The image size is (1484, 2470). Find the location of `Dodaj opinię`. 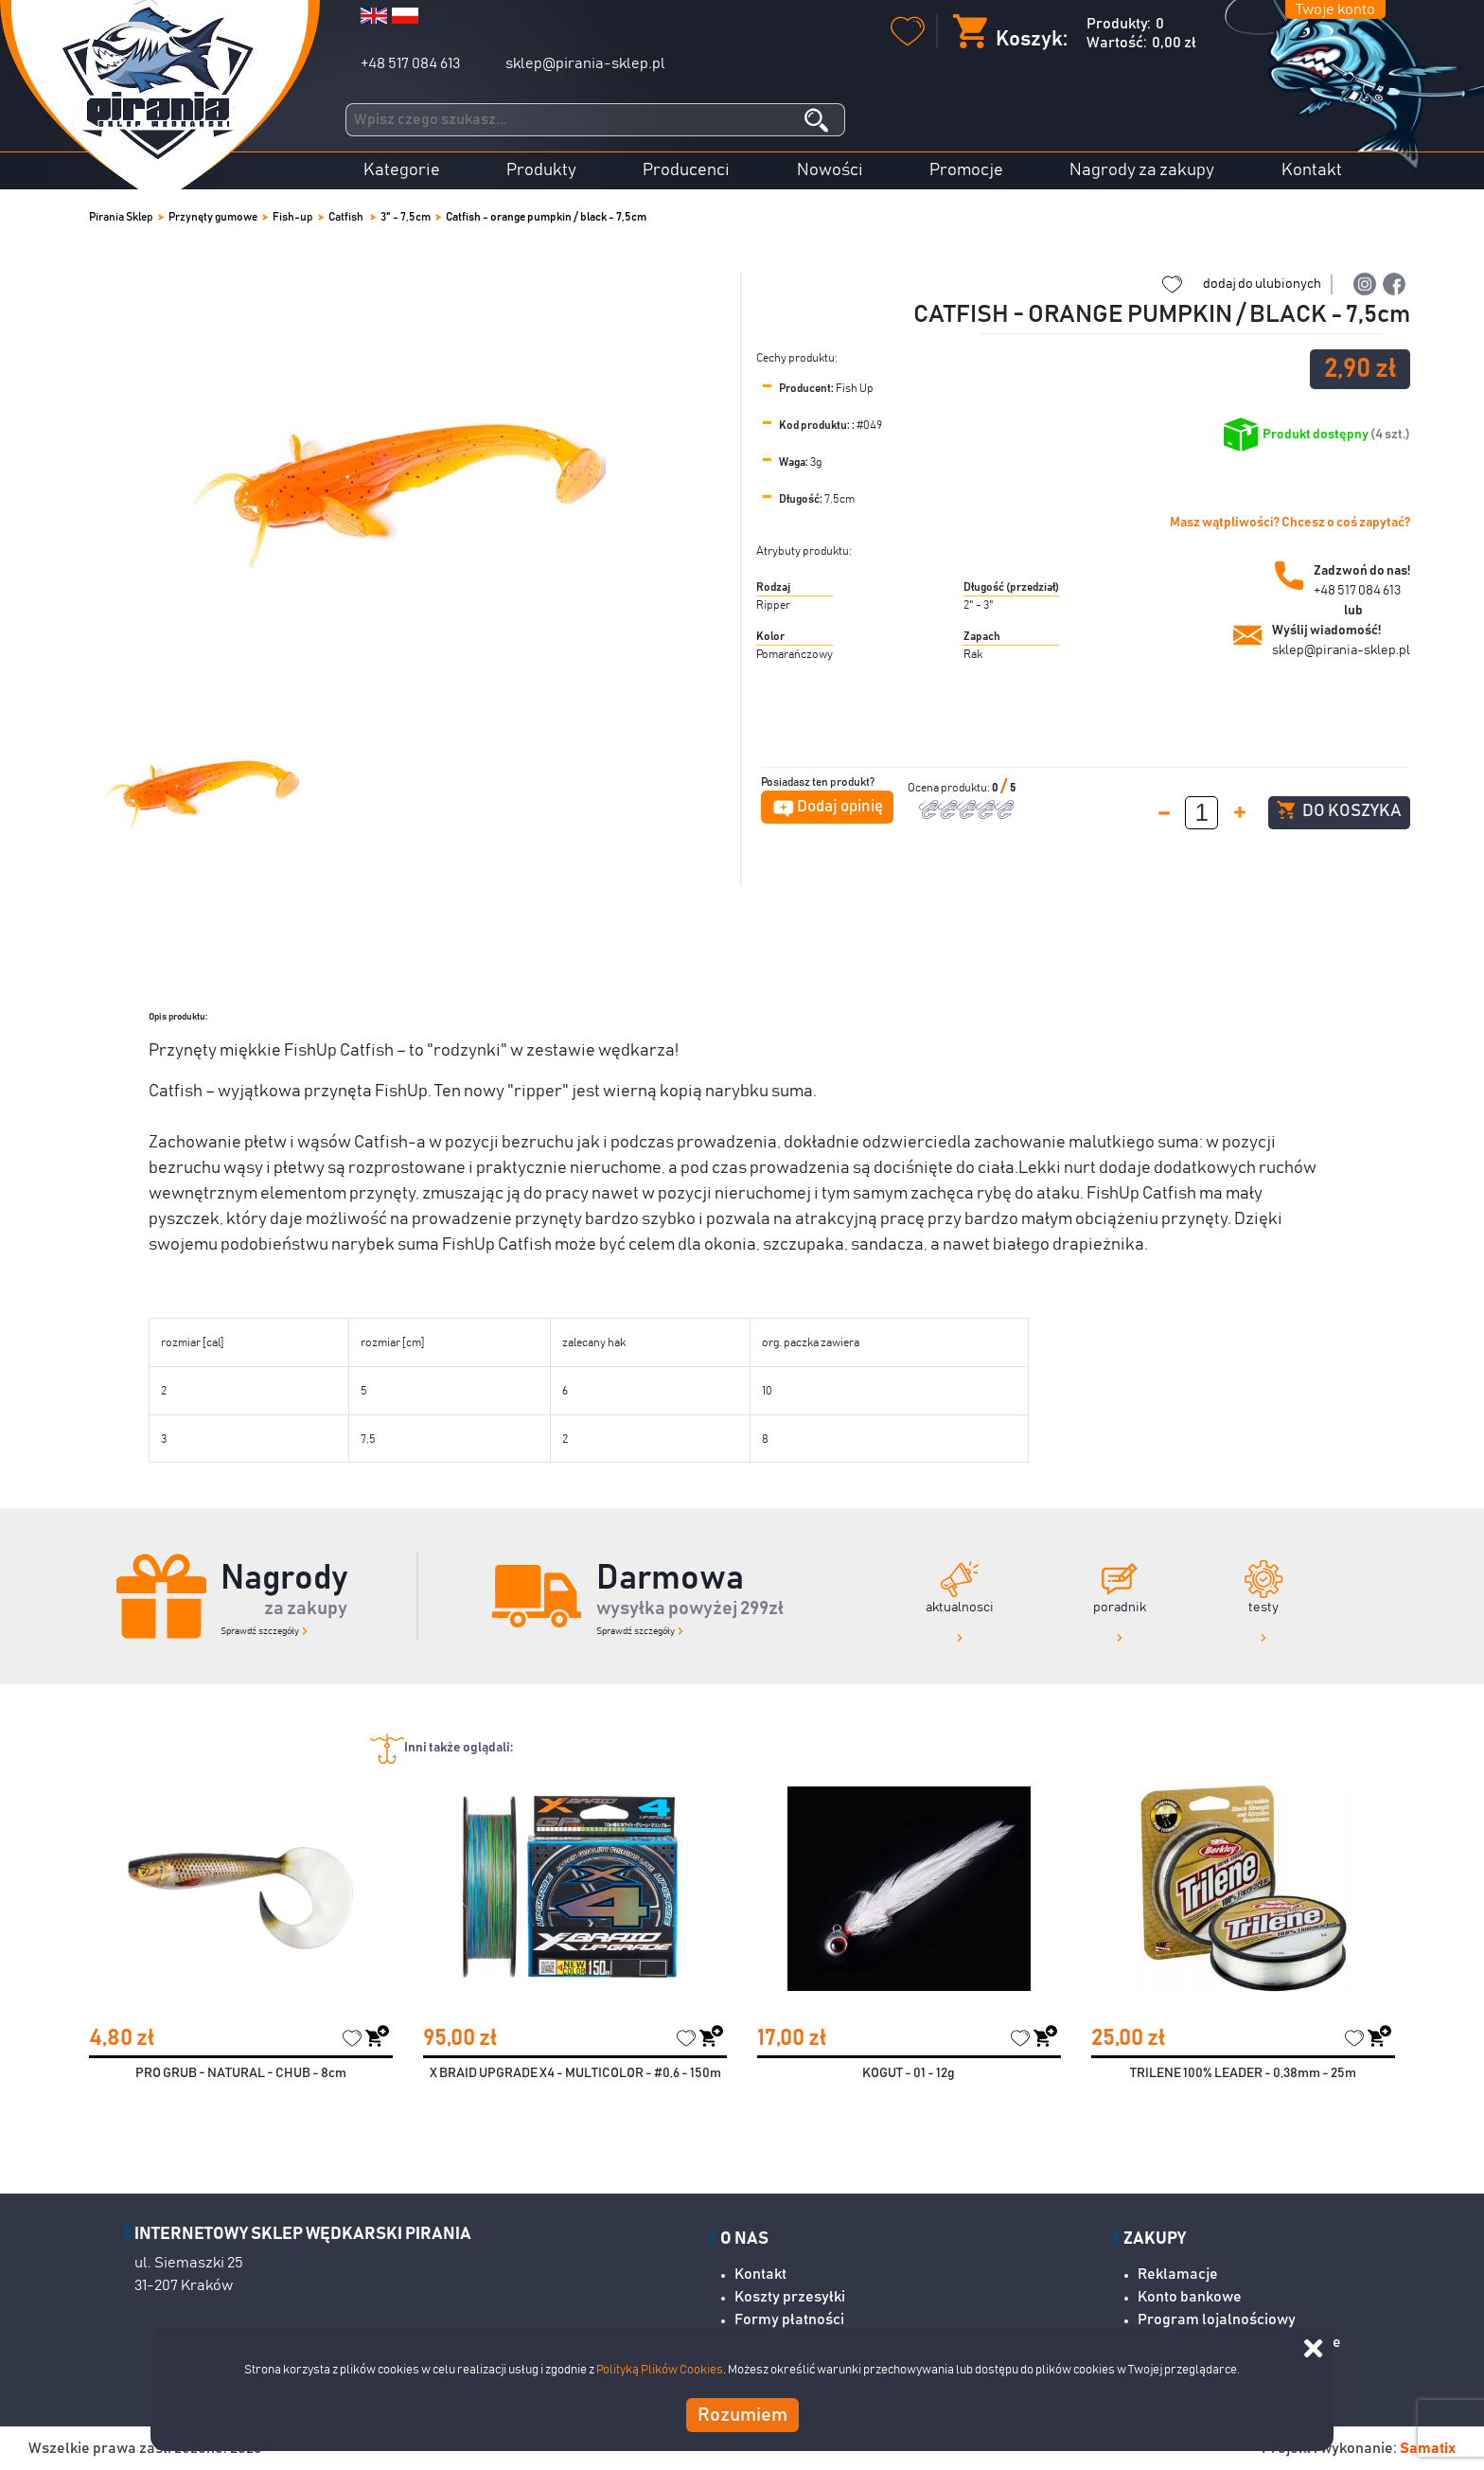

Dodaj opinię is located at coordinates (840, 807).